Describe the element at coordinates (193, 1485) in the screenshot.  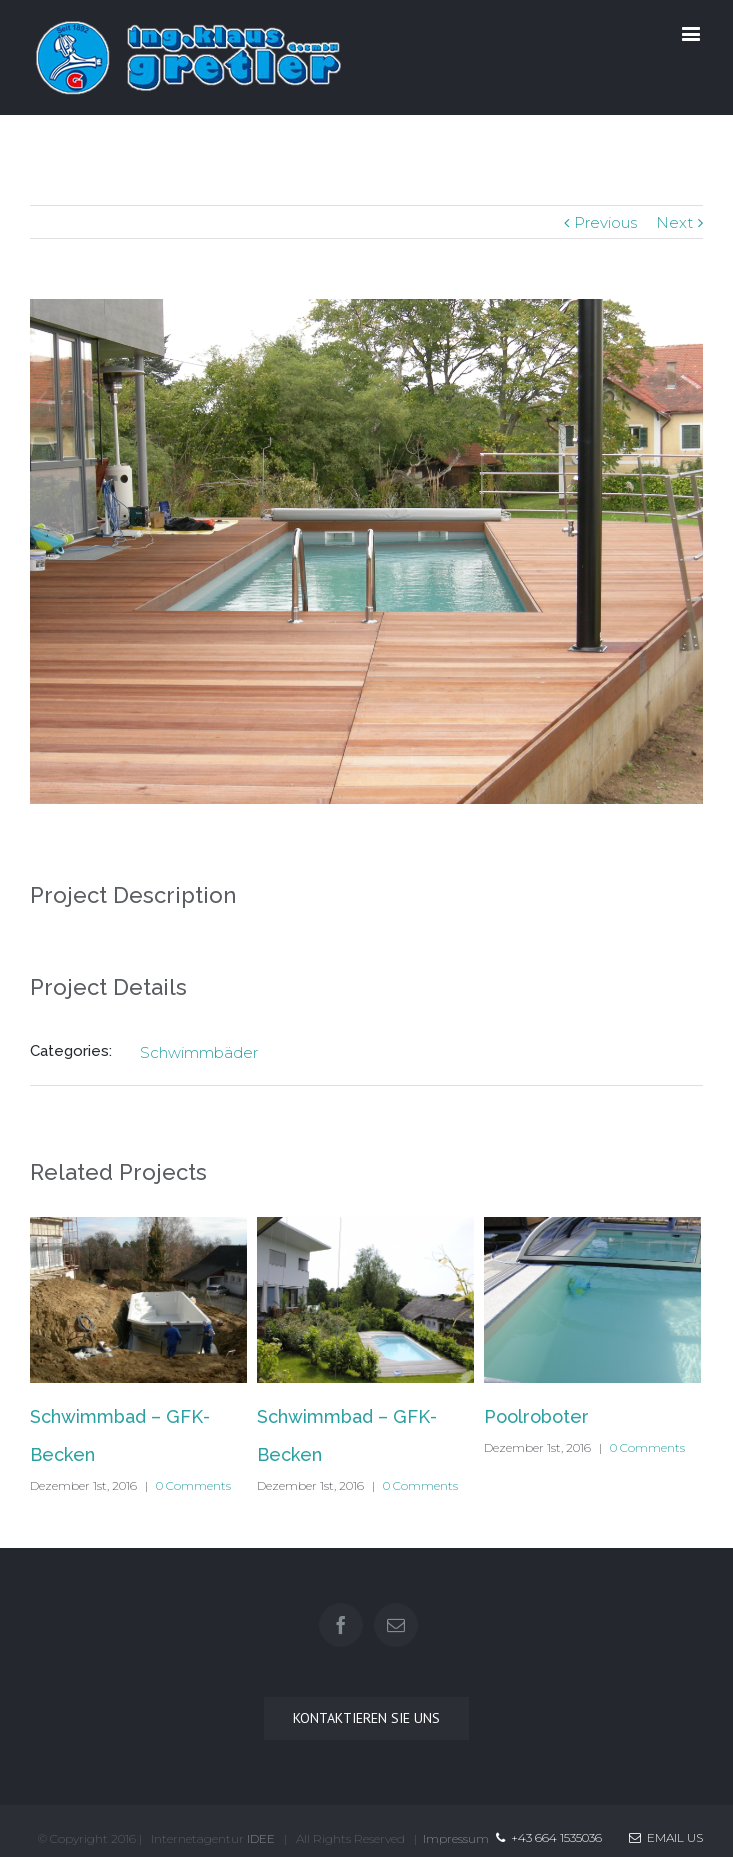
I see `0 Comments` at that location.